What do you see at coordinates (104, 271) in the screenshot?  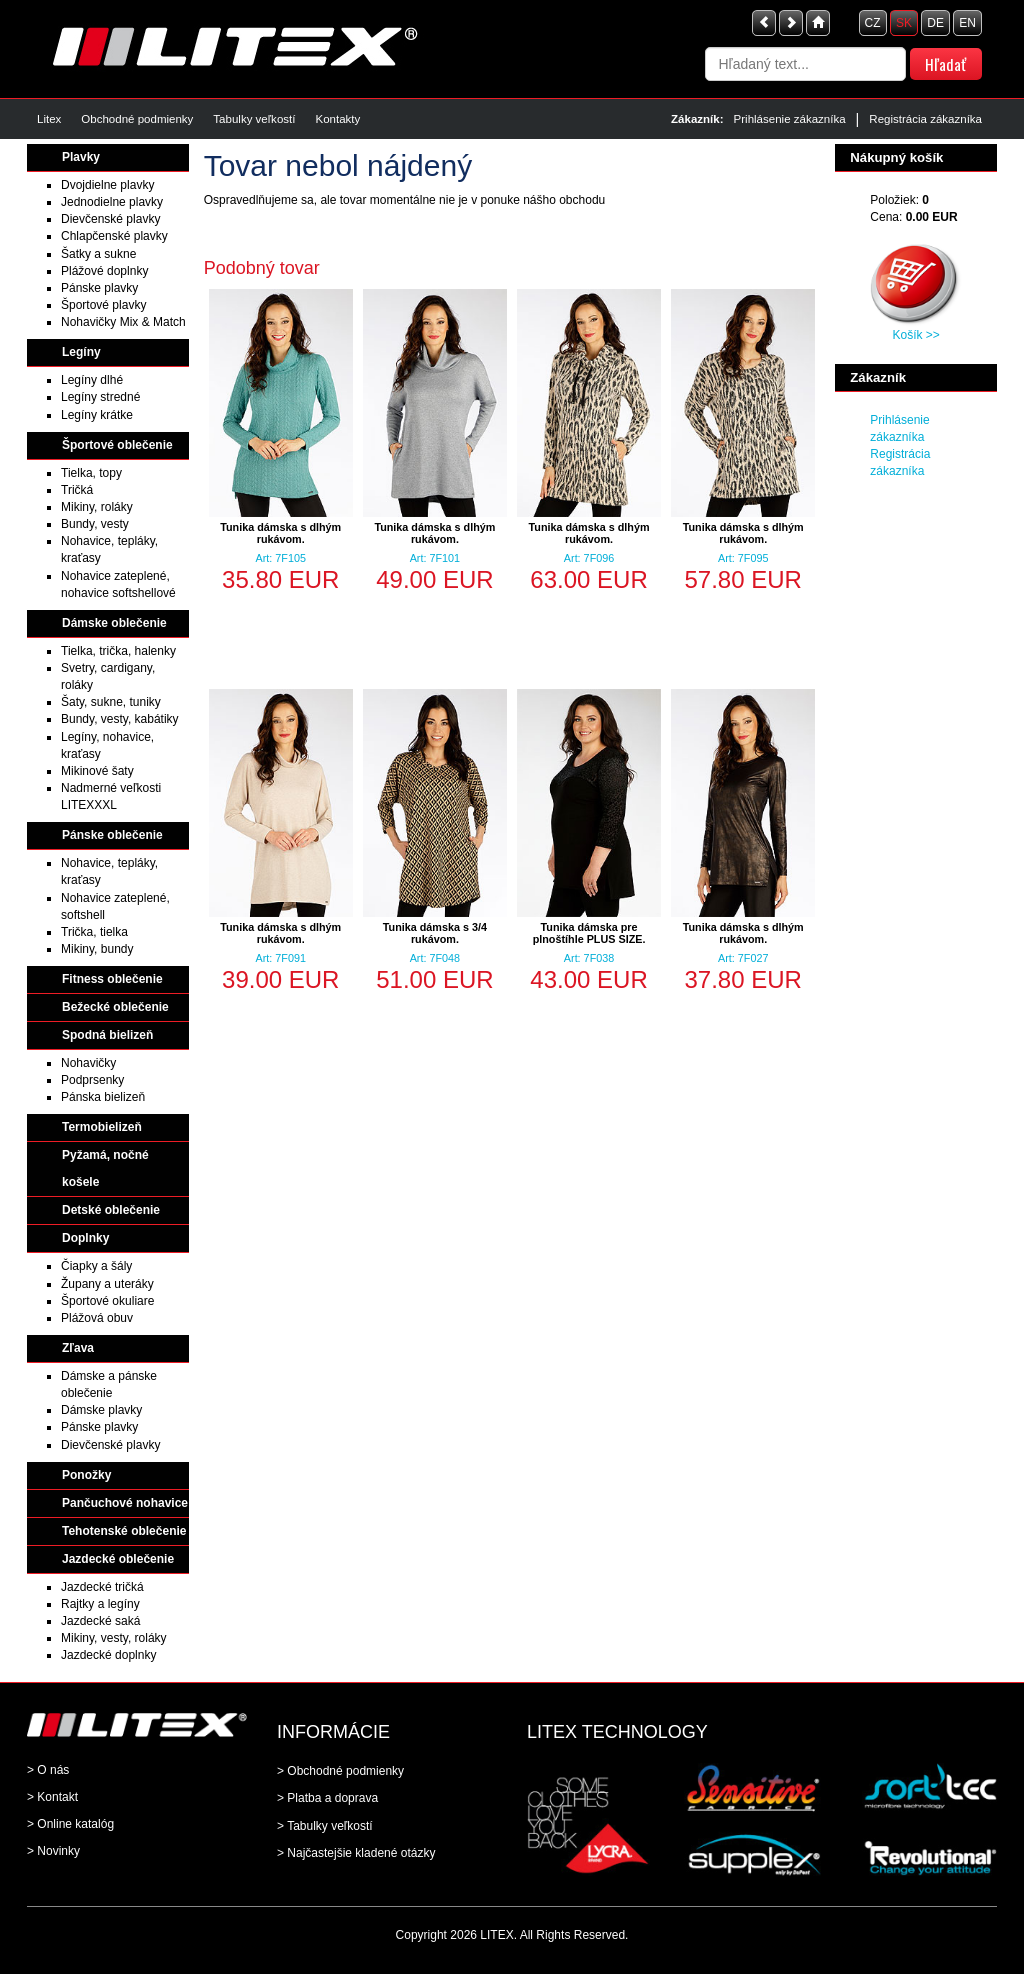 I see `Plážové doplnky` at bounding box center [104, 271].